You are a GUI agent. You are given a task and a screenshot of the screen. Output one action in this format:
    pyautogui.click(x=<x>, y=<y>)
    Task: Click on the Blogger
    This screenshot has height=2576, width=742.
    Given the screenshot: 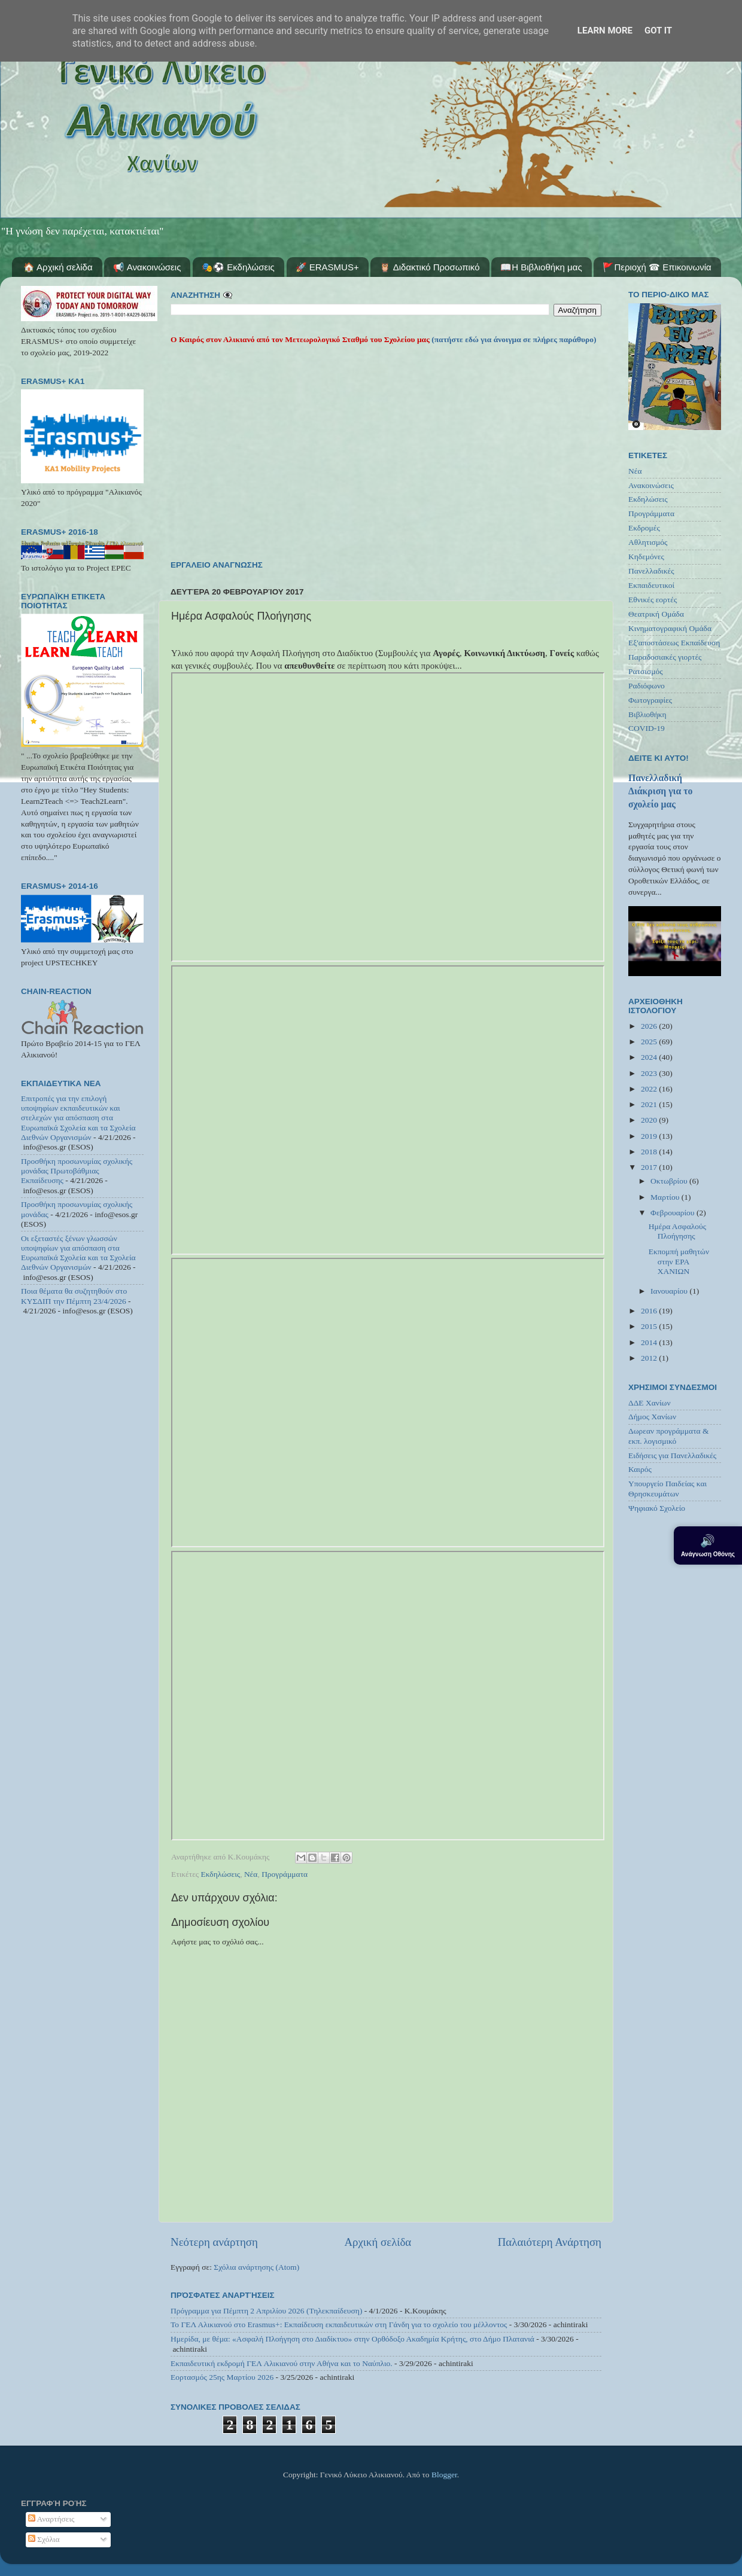 What is the action you would take?
    pyautogui.click(x=444, y=2474)
    